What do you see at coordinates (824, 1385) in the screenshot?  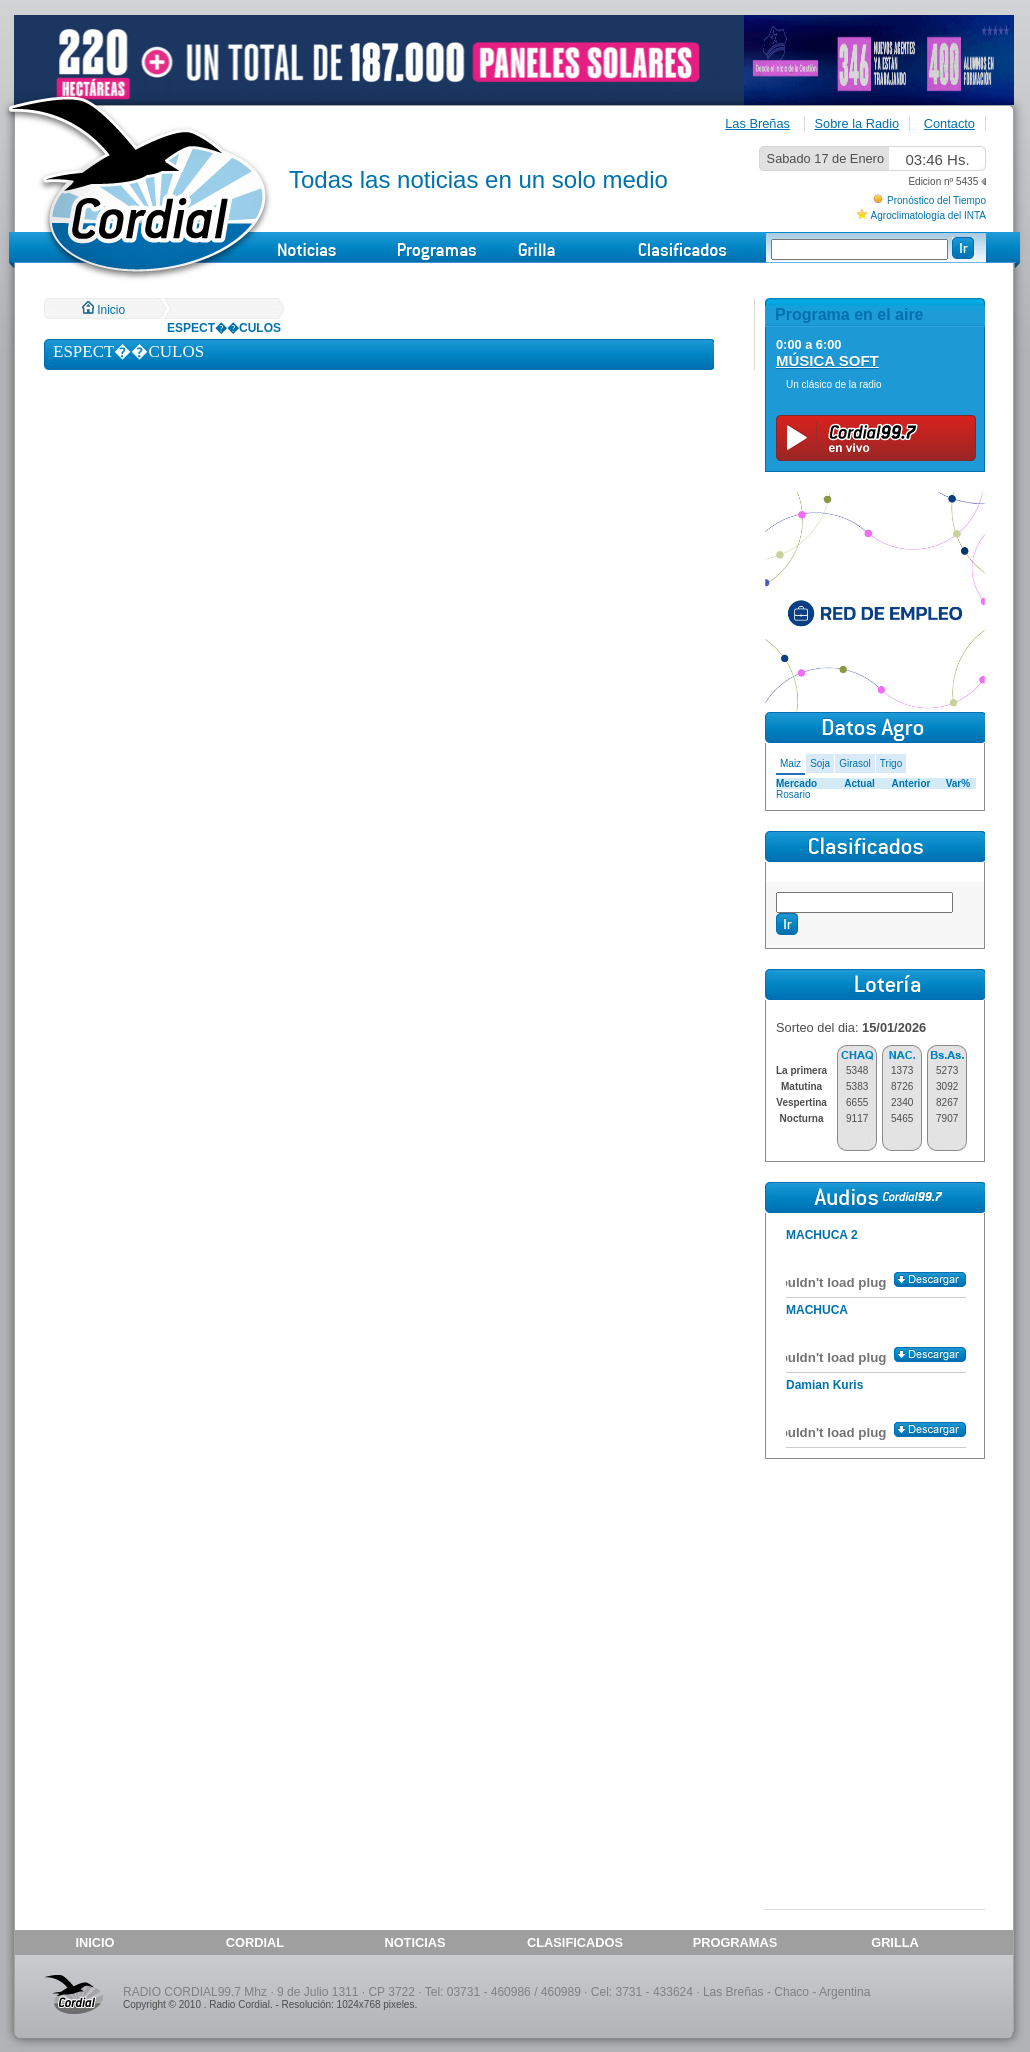 I see `Damian Kuris` at bounding box center [824, 1385].